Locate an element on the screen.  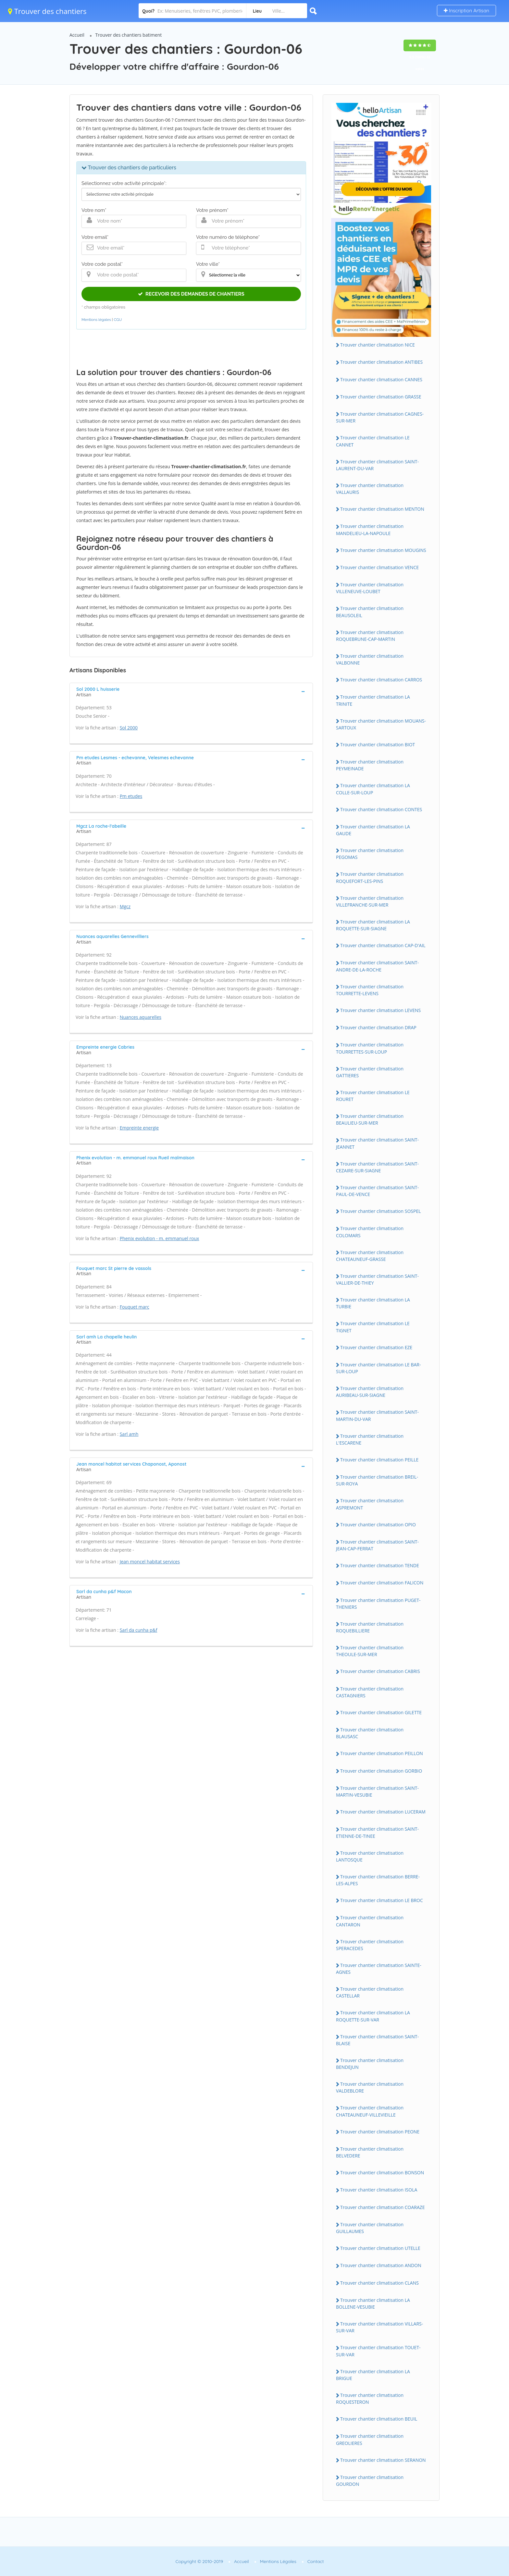
Trouver chantier climatisation VALLAURIS is located at coordinates (369, 488).